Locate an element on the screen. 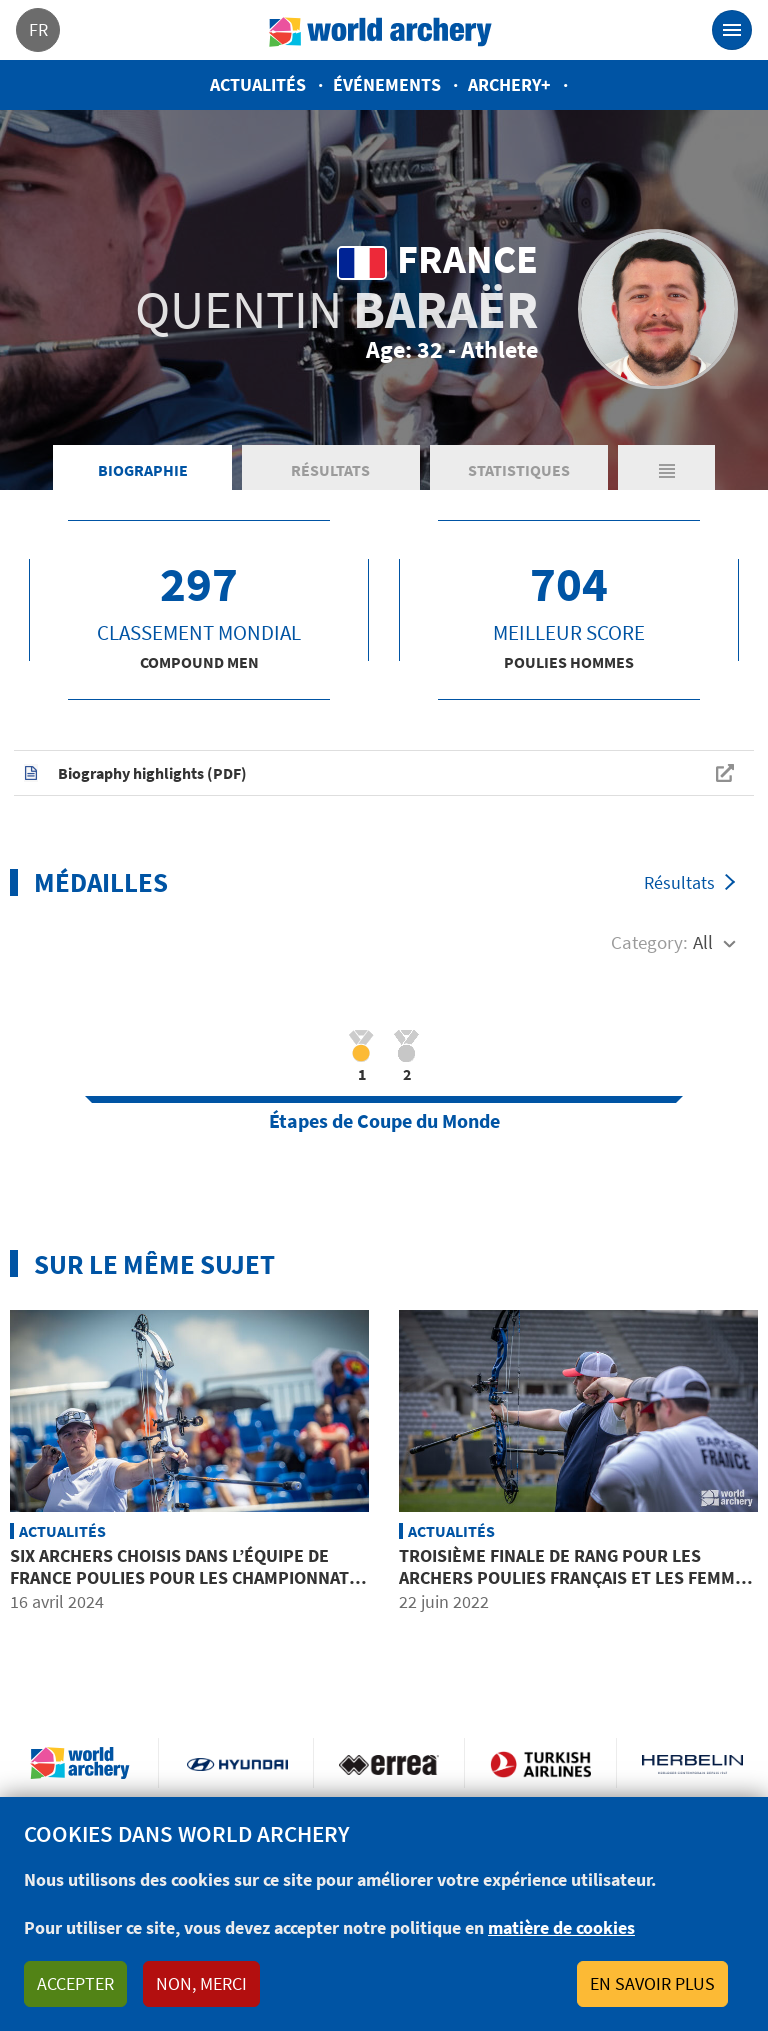  Biographie is located at coordinates (143, 470).